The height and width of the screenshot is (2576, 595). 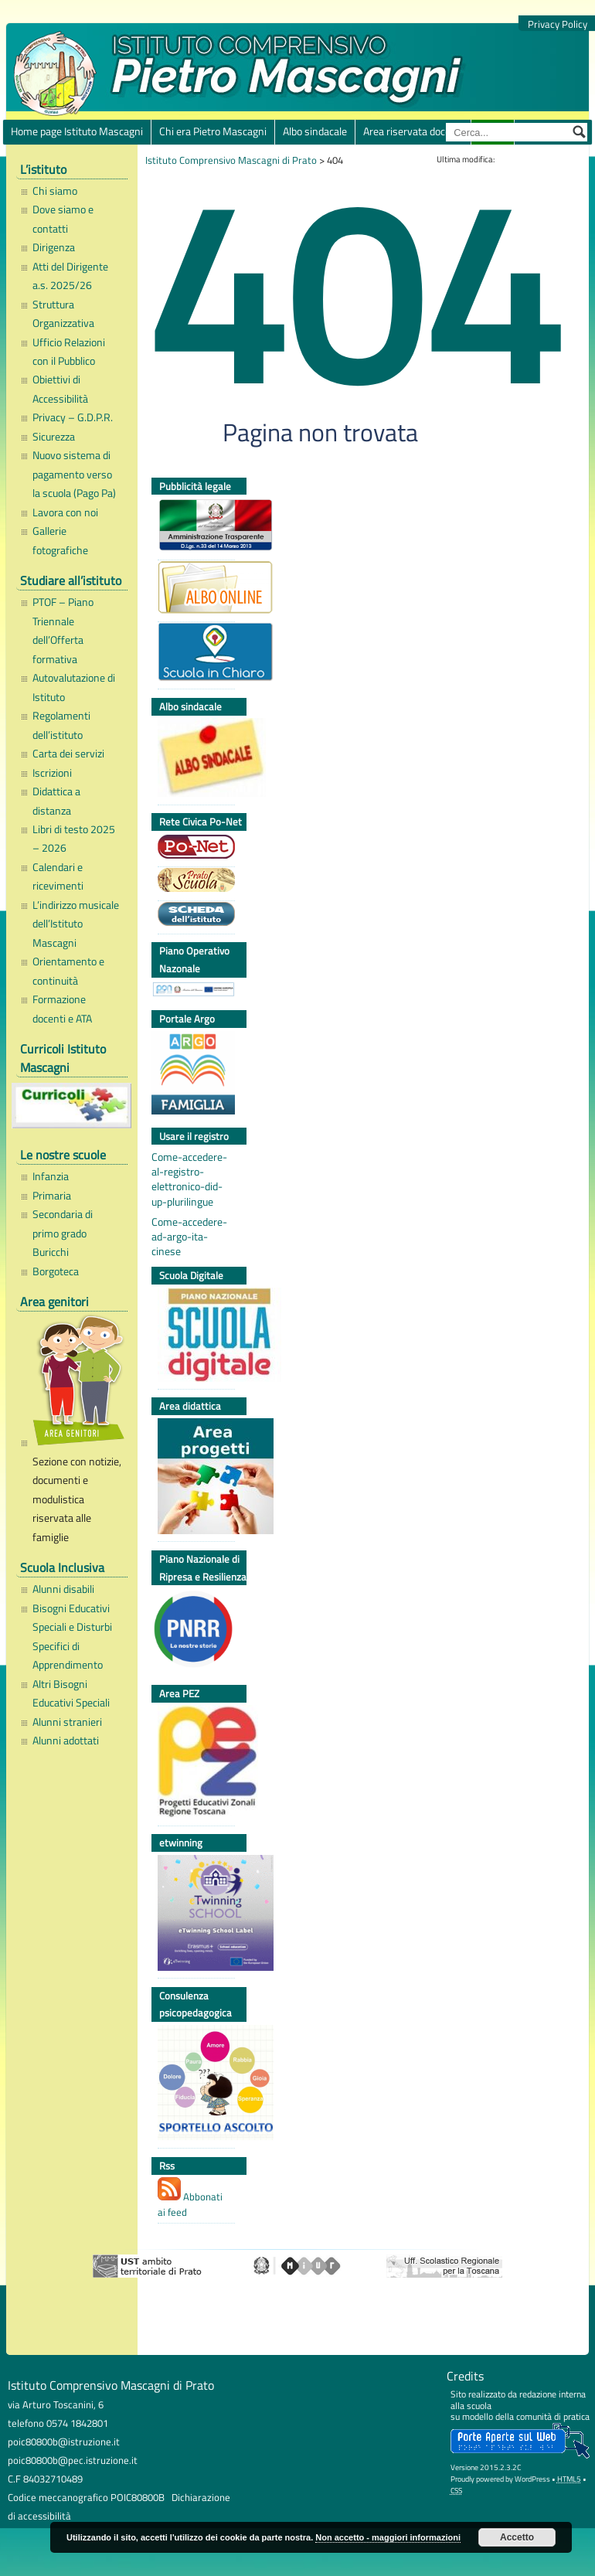 I want to click on Come-accedere-al-registro-elettronico-did-up-plurilingue, so click(x=189, y=1179).